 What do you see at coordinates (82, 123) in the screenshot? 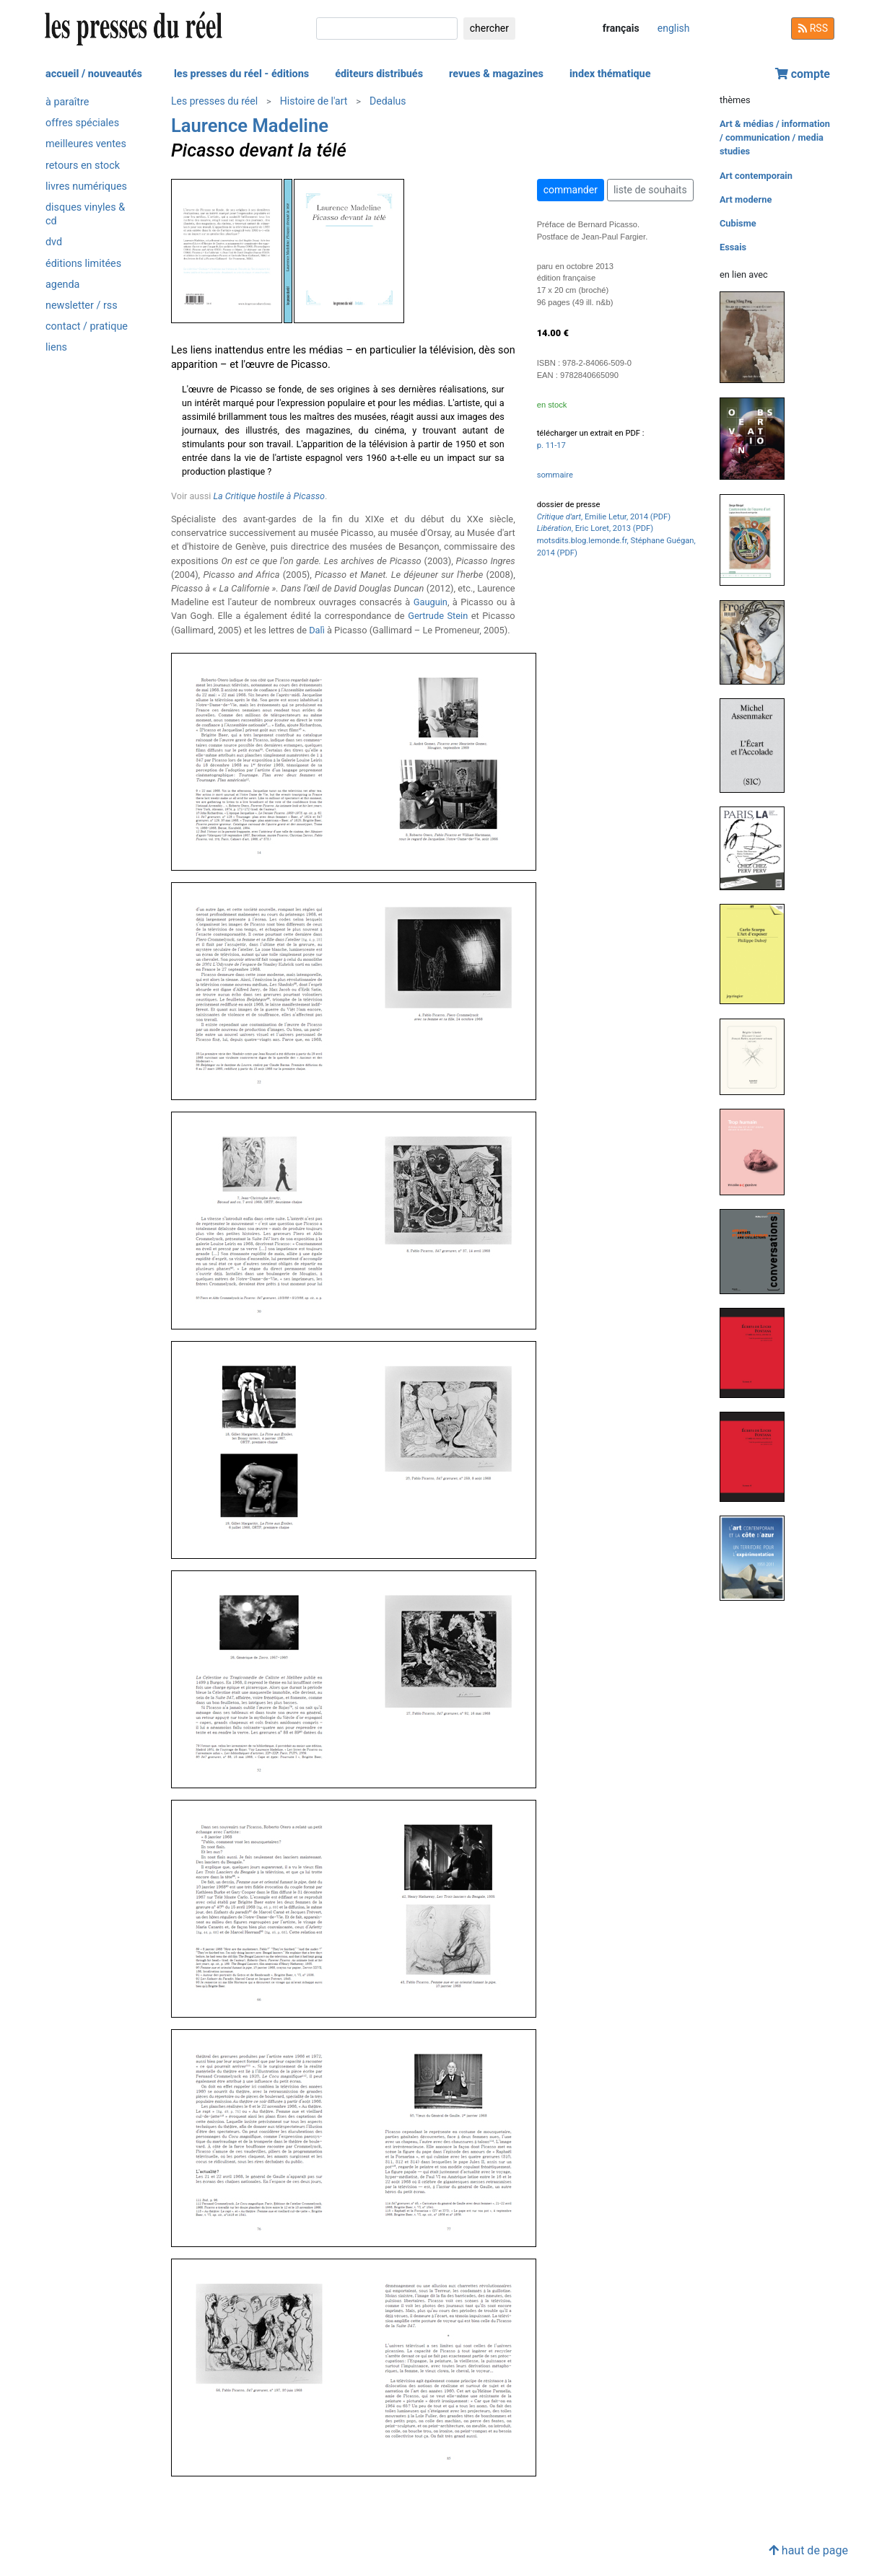
I see `offres spéciales` at bounding box center [82, 123].